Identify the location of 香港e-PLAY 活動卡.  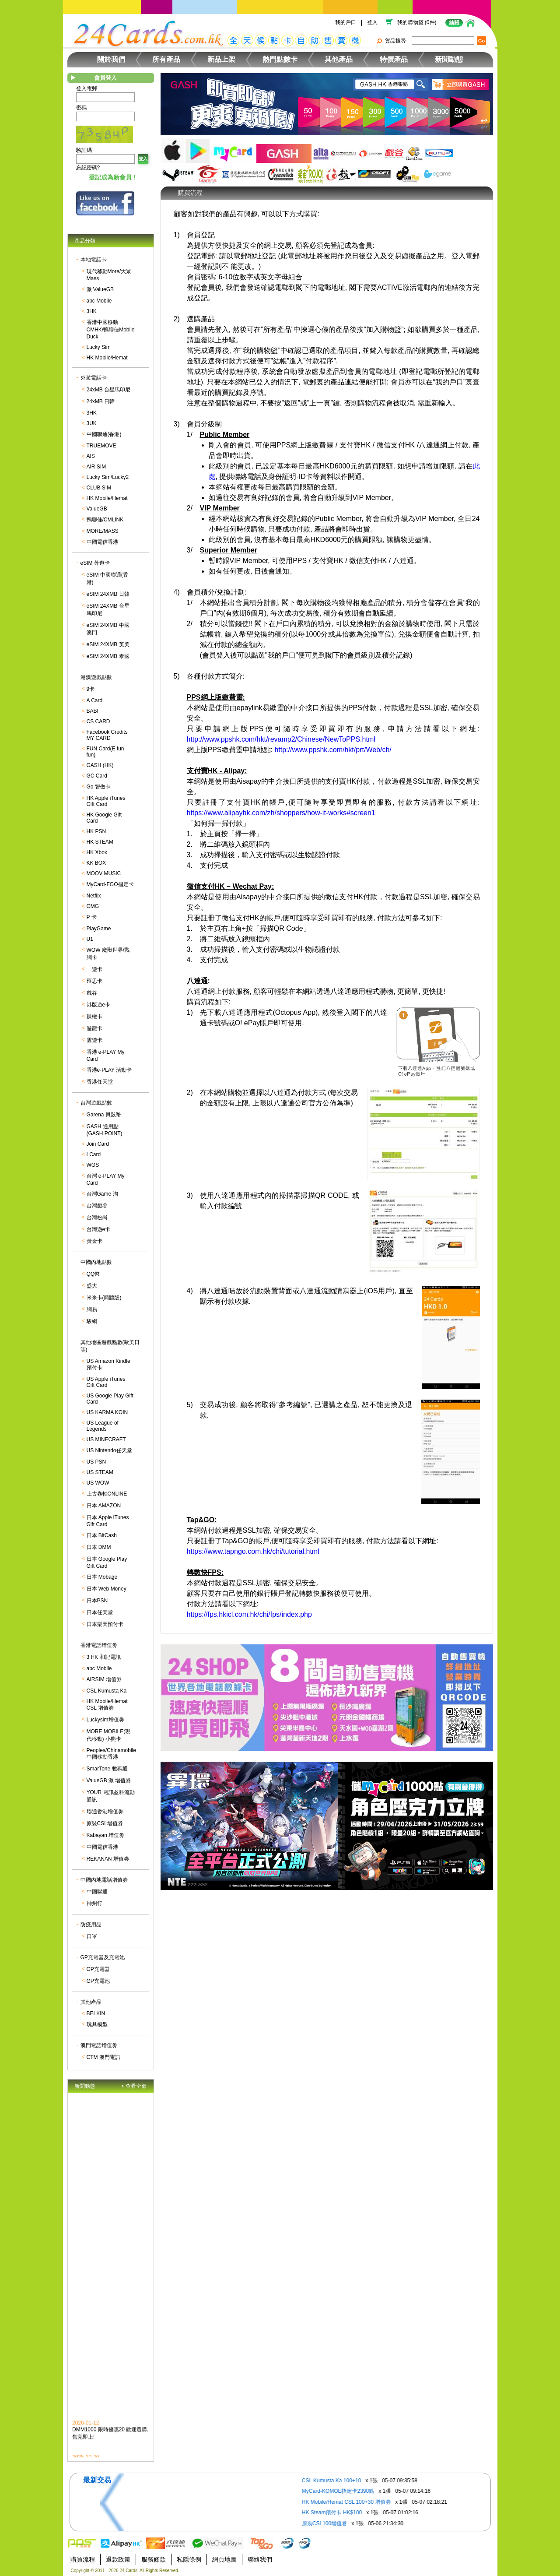
(109, 1070).